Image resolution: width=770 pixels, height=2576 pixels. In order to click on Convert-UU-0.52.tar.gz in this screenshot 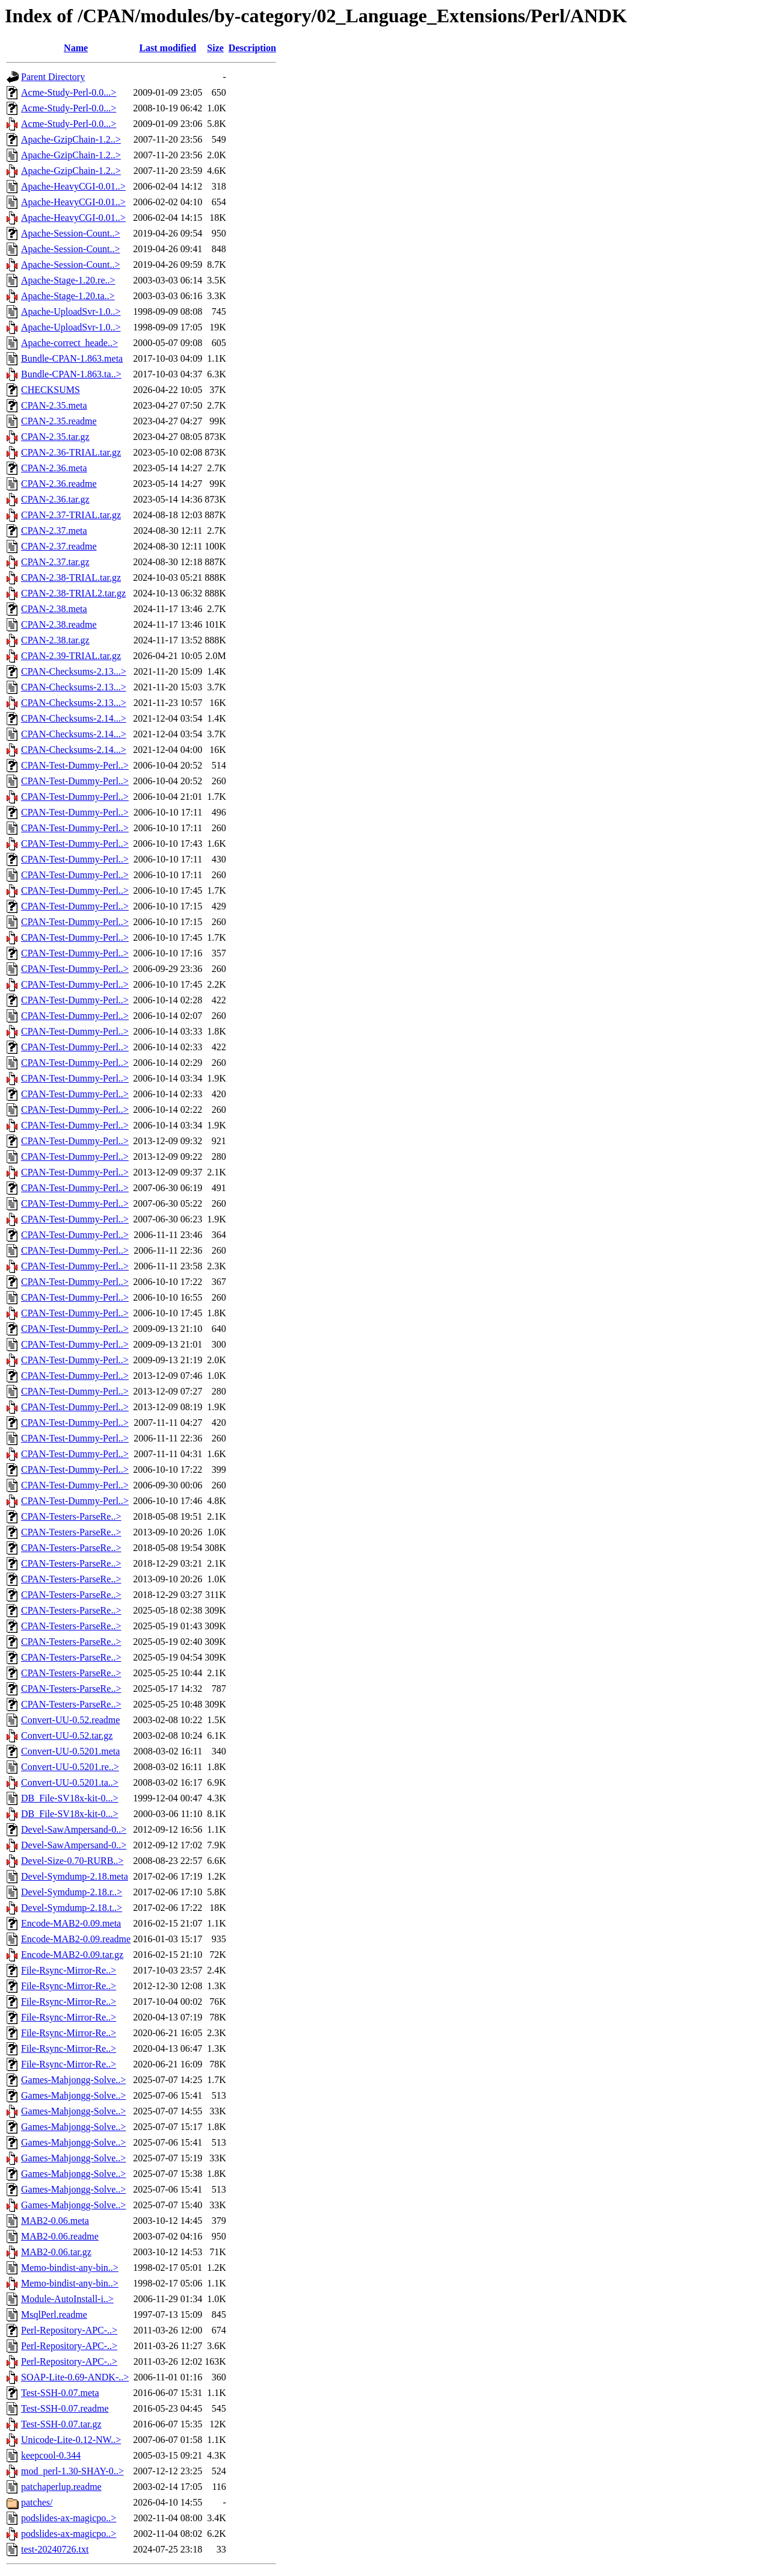, I will do `click(66, 1735)`.